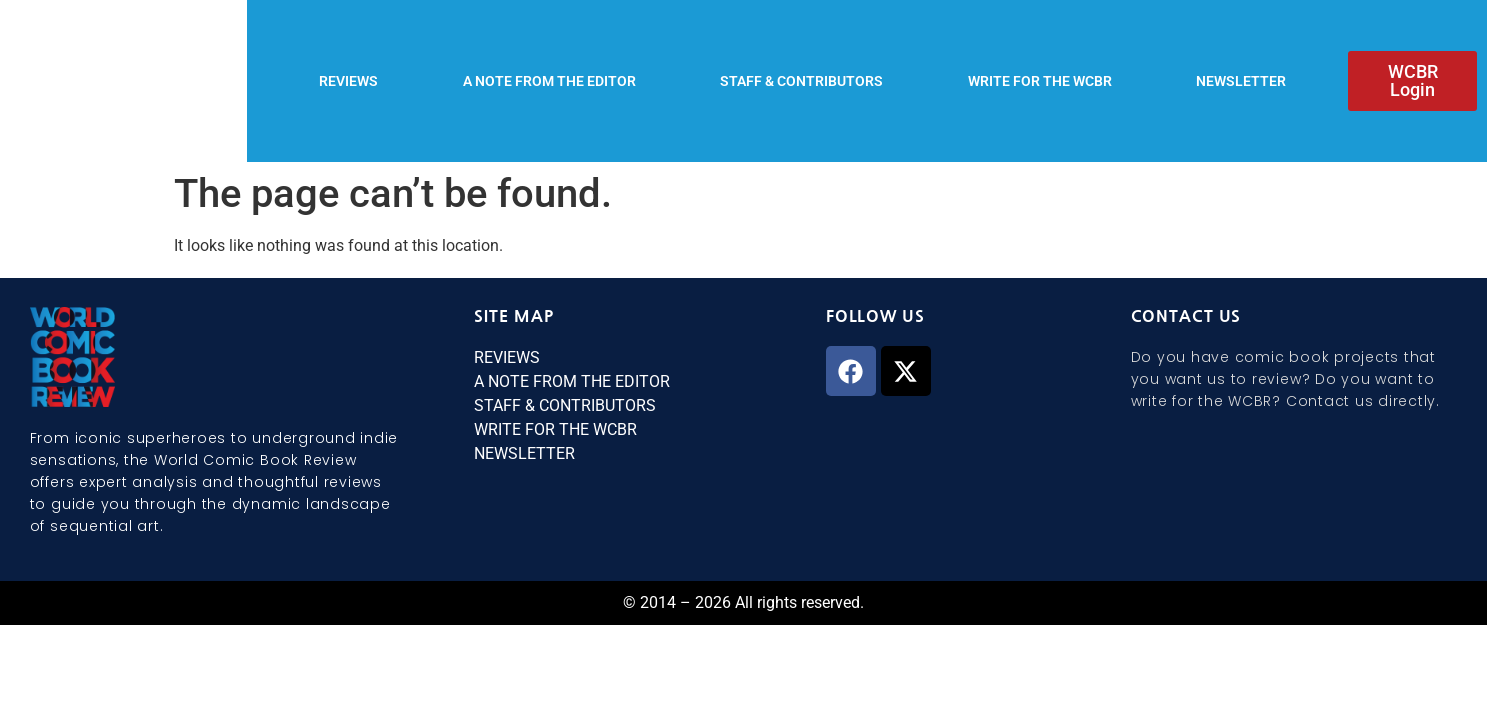  I want to click on STAFF & CONTRIBUTORS, so click(801, 81).